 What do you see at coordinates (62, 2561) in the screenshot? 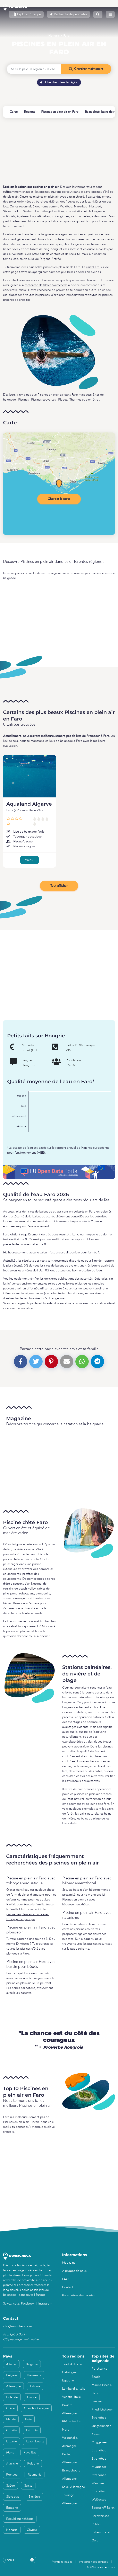
I see `Mentions légales` at bounding box center [62, 2561].